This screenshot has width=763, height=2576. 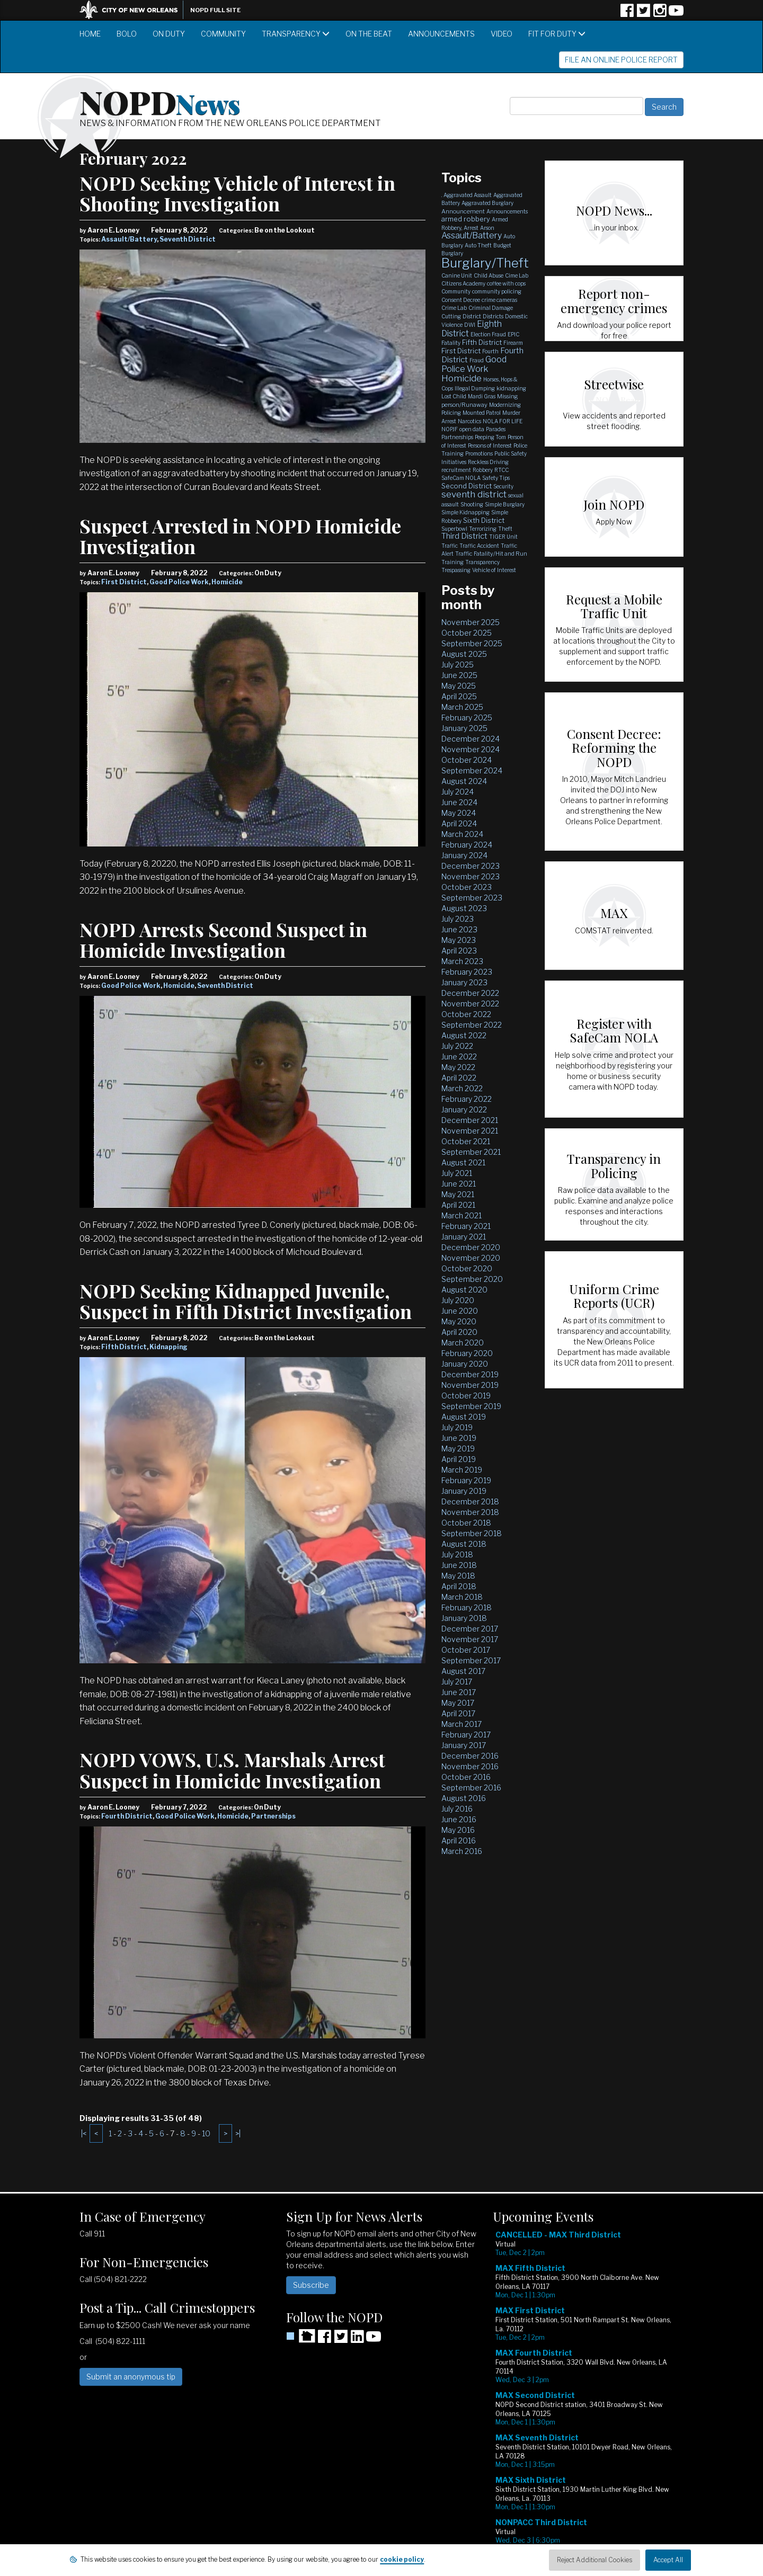 I want to click on February 2020, so click(x=467, y=1353).